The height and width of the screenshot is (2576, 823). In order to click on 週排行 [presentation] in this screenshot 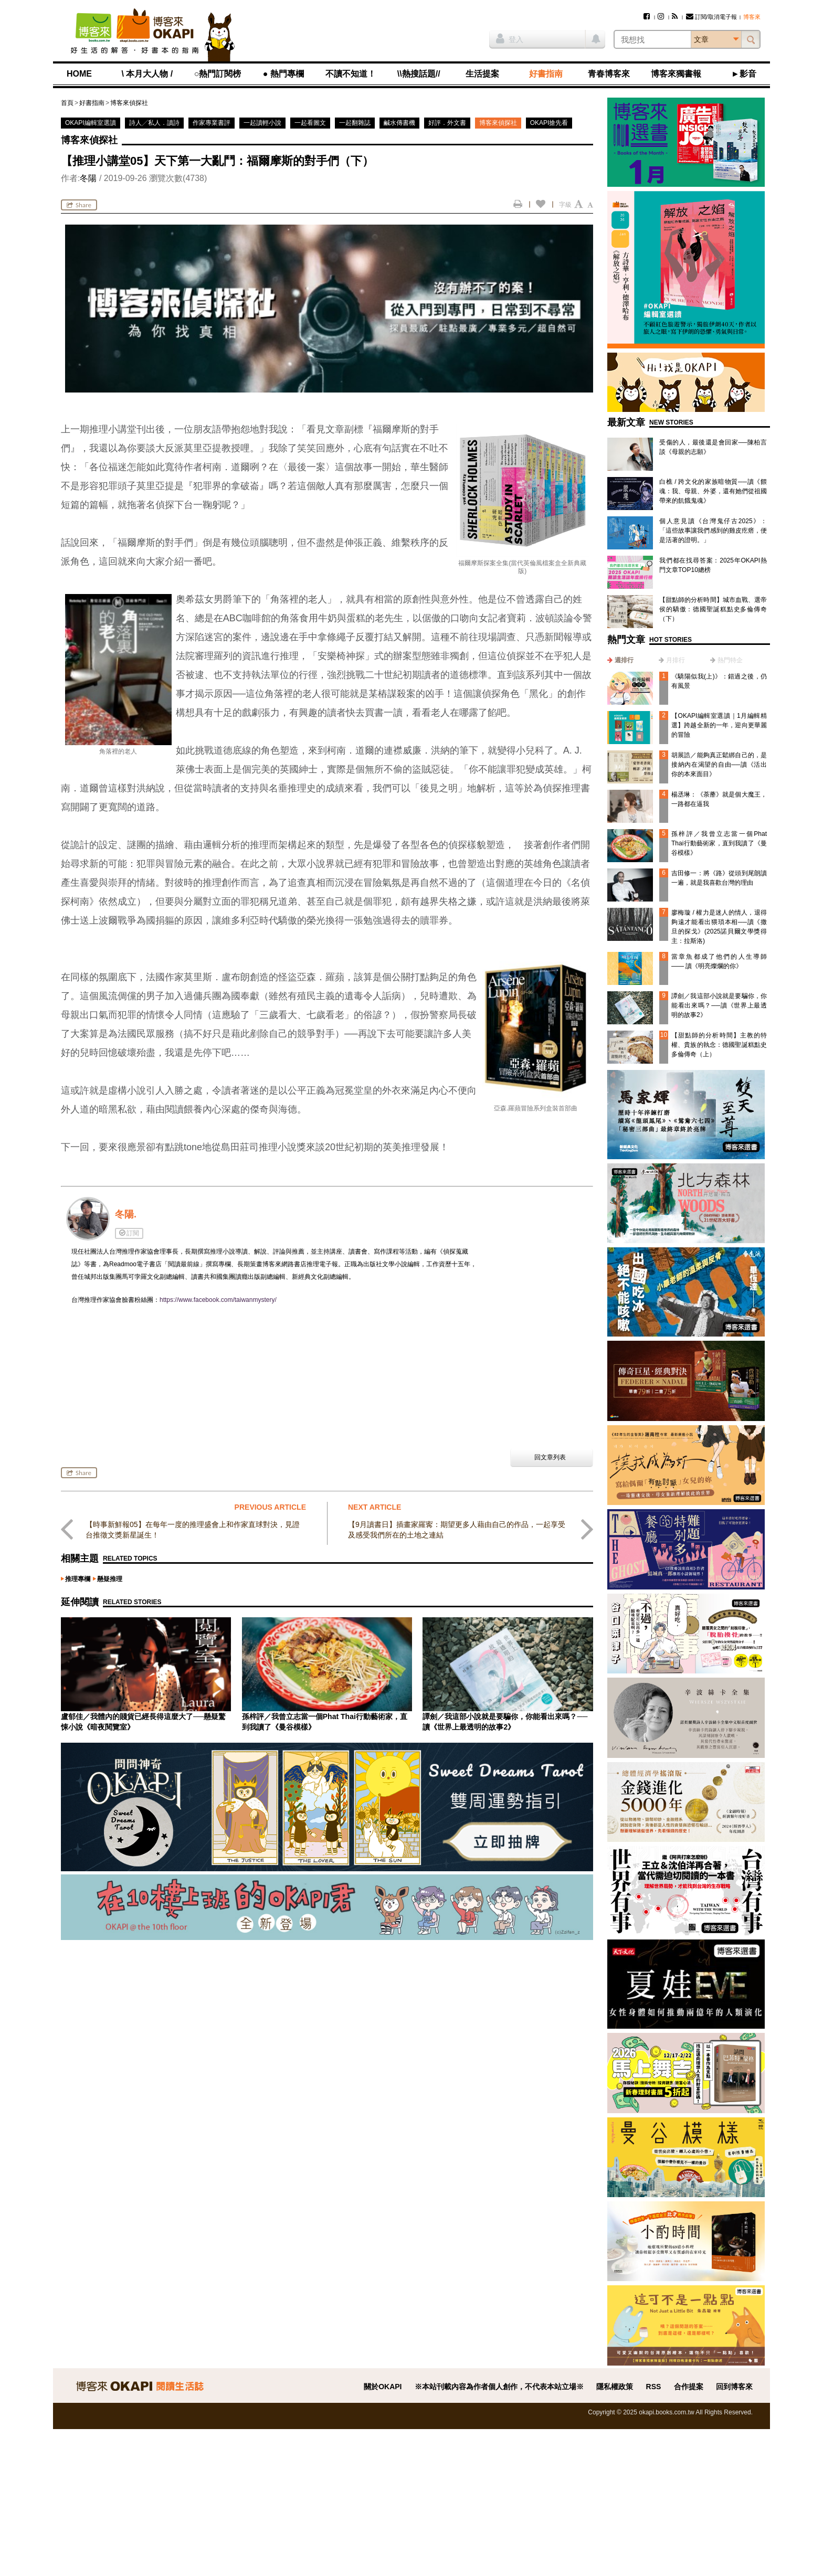, I will do `click(624, 660)`.